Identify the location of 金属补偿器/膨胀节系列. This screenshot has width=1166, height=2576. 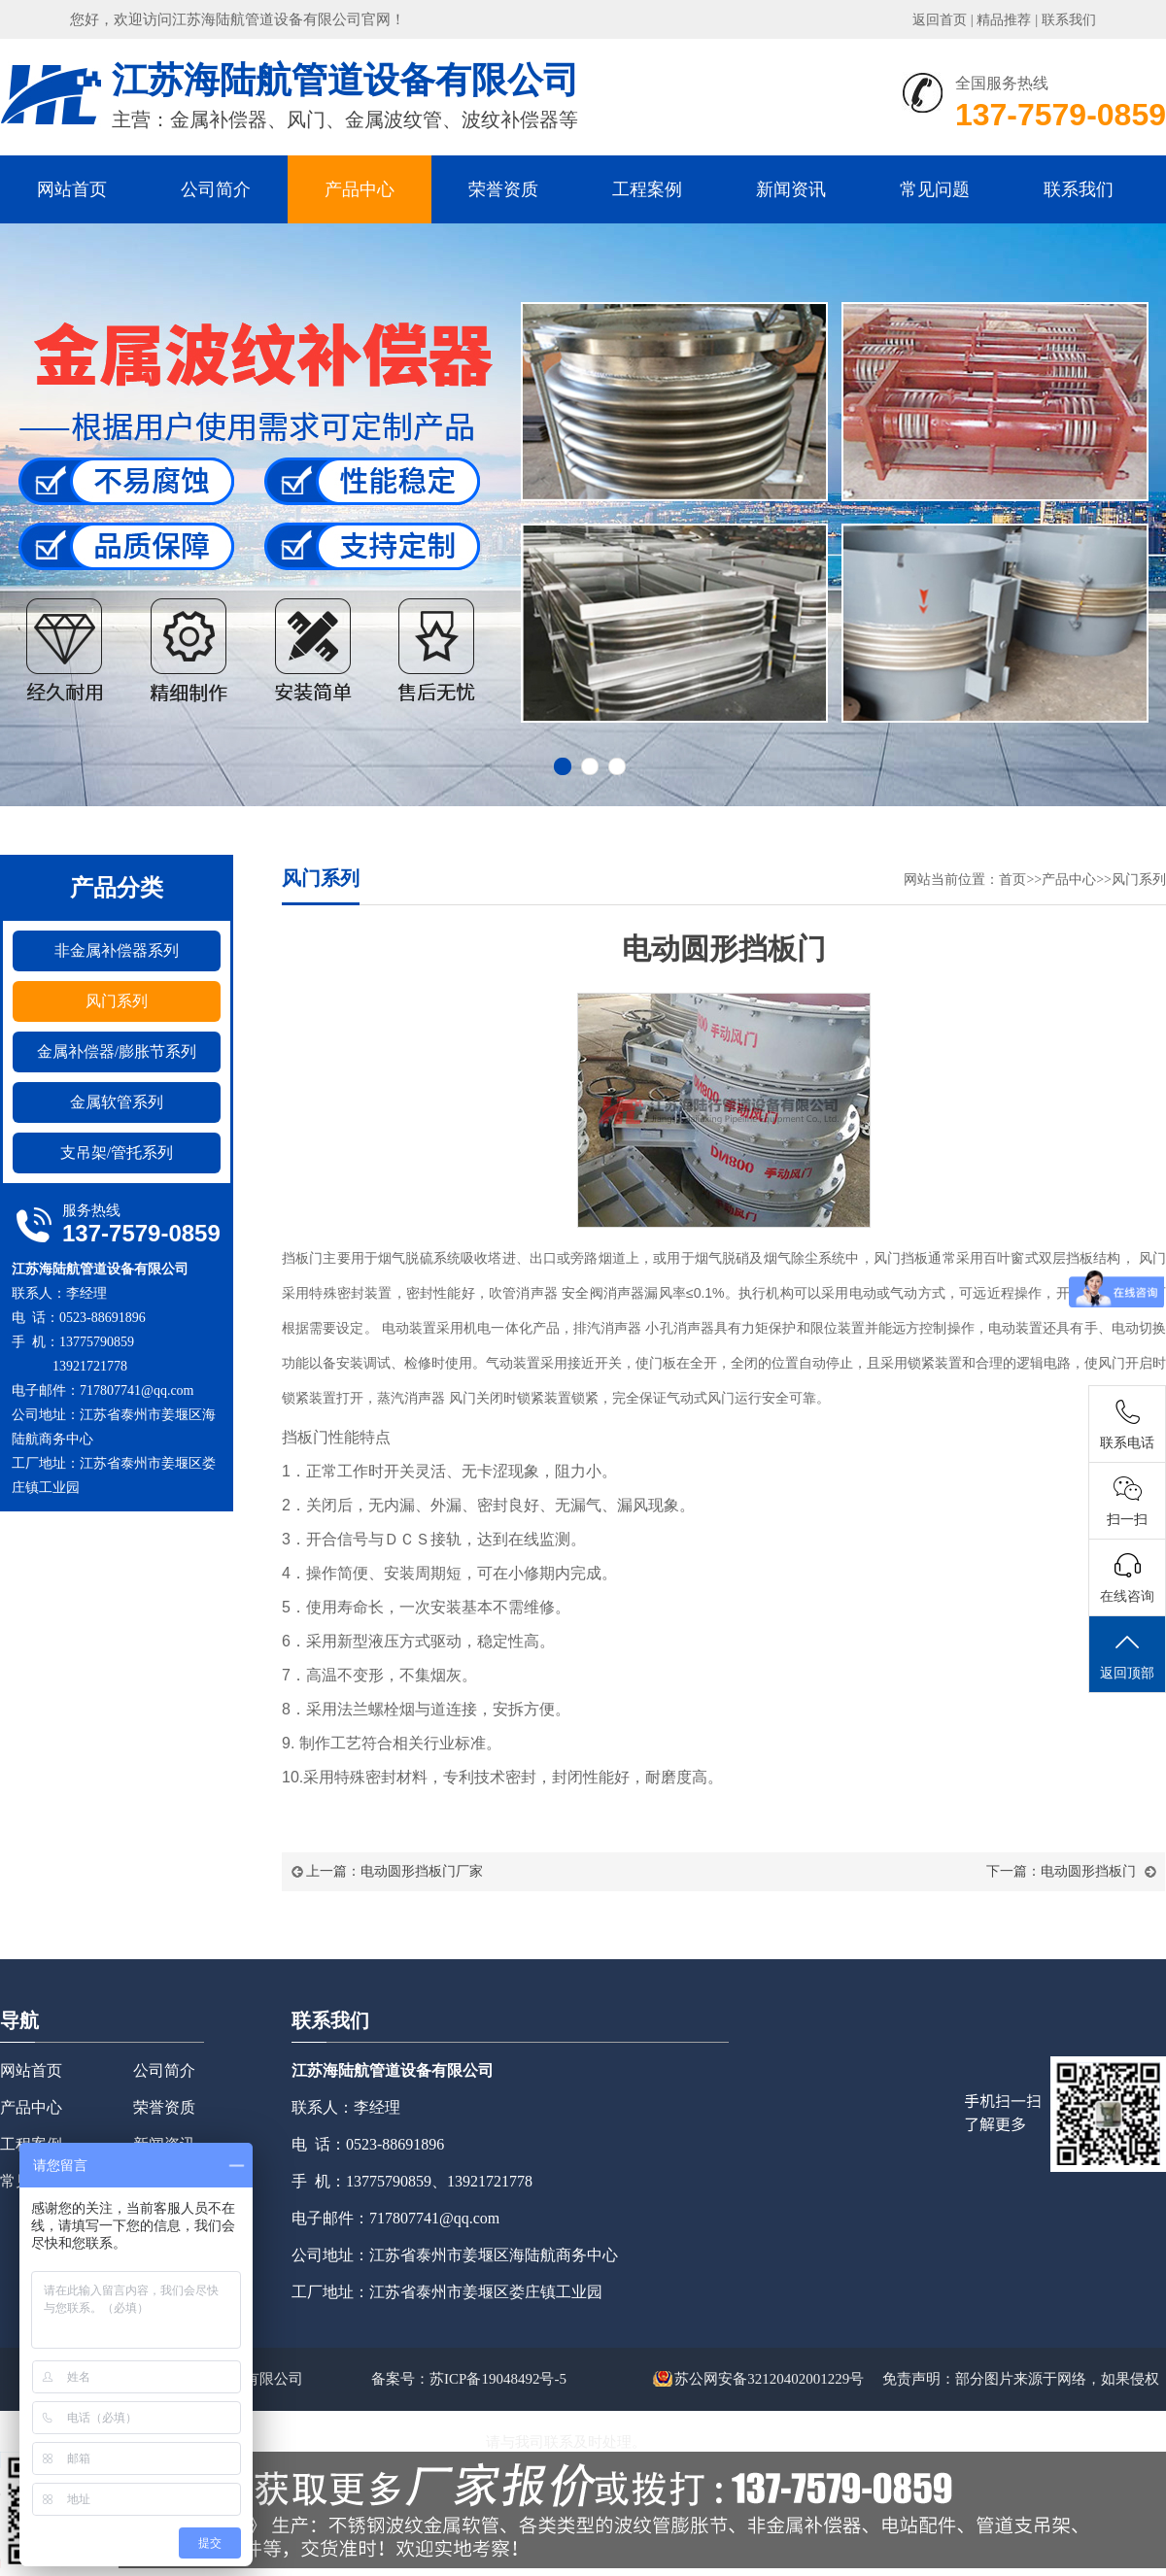
(116, 1051).